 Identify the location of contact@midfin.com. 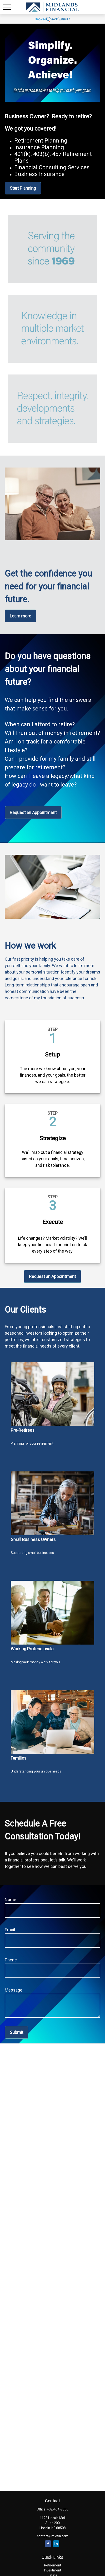
(52, 2536).